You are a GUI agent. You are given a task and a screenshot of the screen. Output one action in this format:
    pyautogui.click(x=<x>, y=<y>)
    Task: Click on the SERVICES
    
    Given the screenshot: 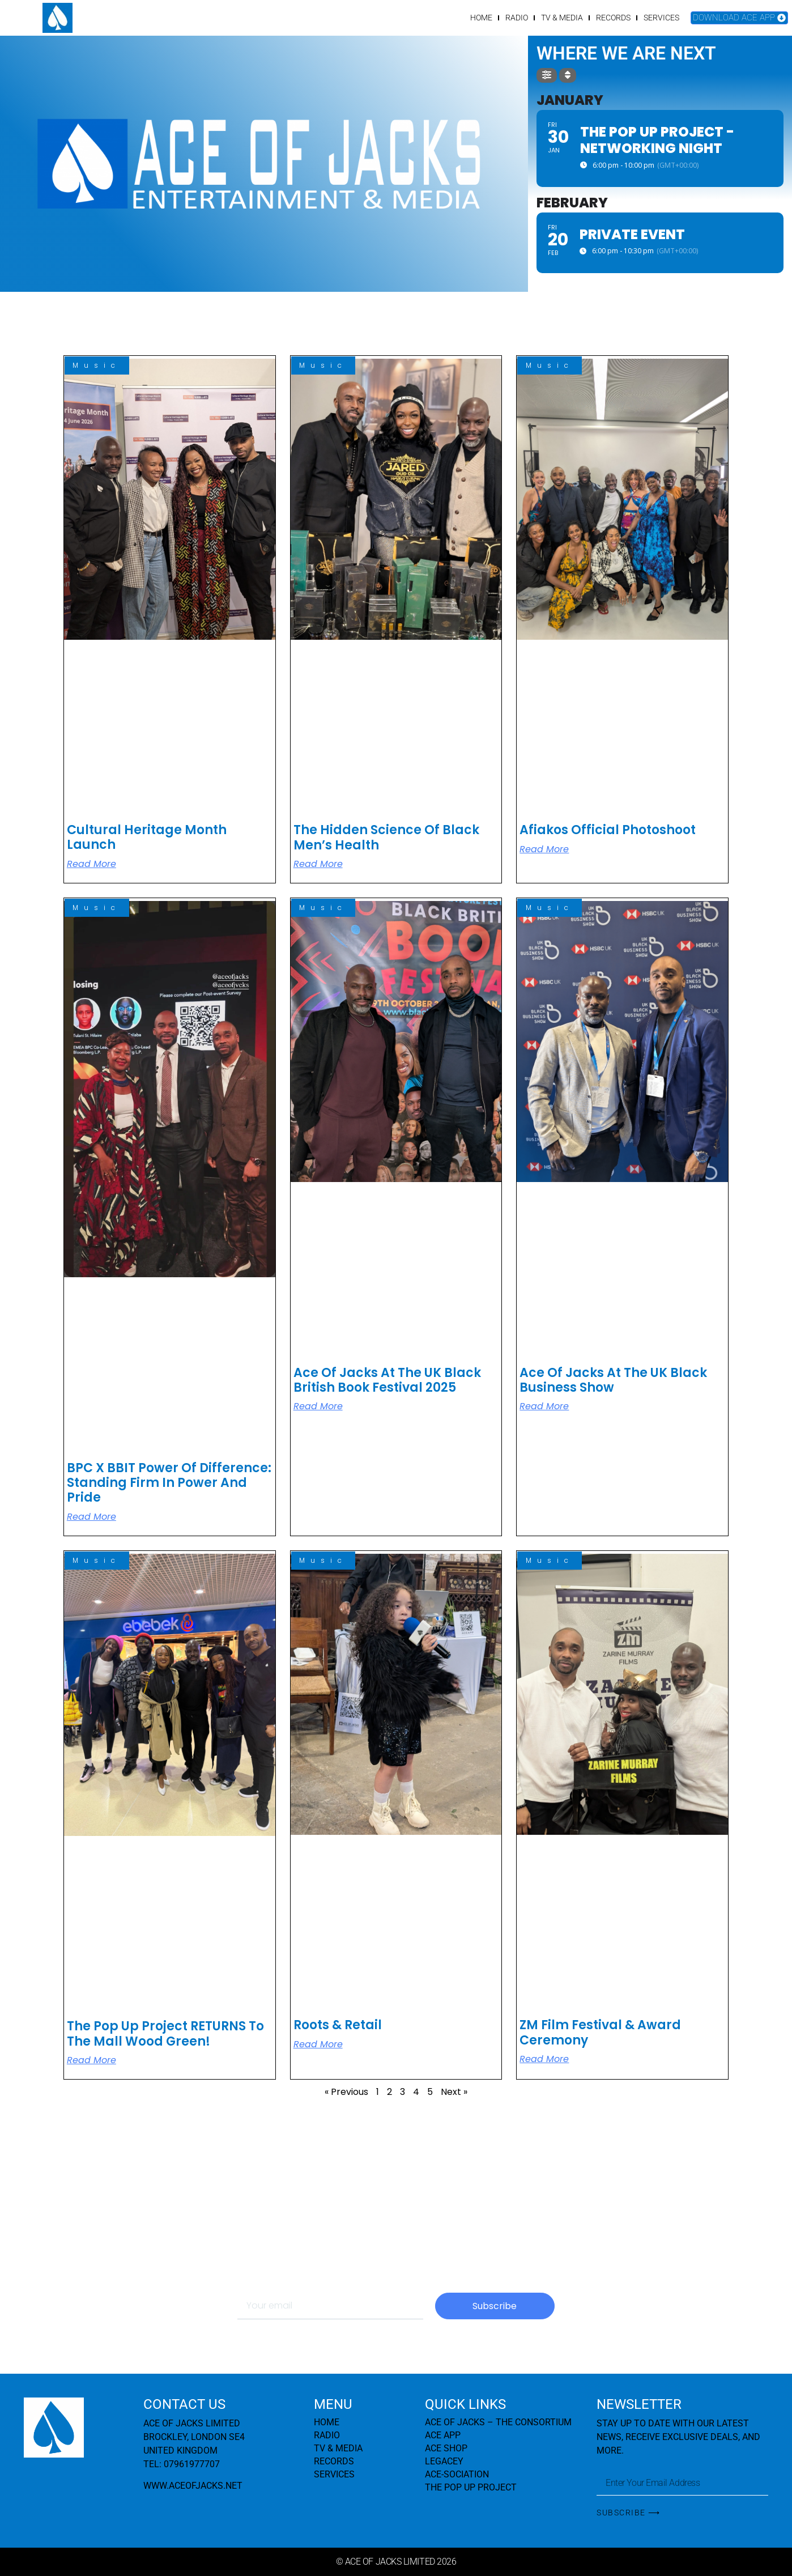 What is the action you would take?
    pyautogui.click(x=661, y=17)
    